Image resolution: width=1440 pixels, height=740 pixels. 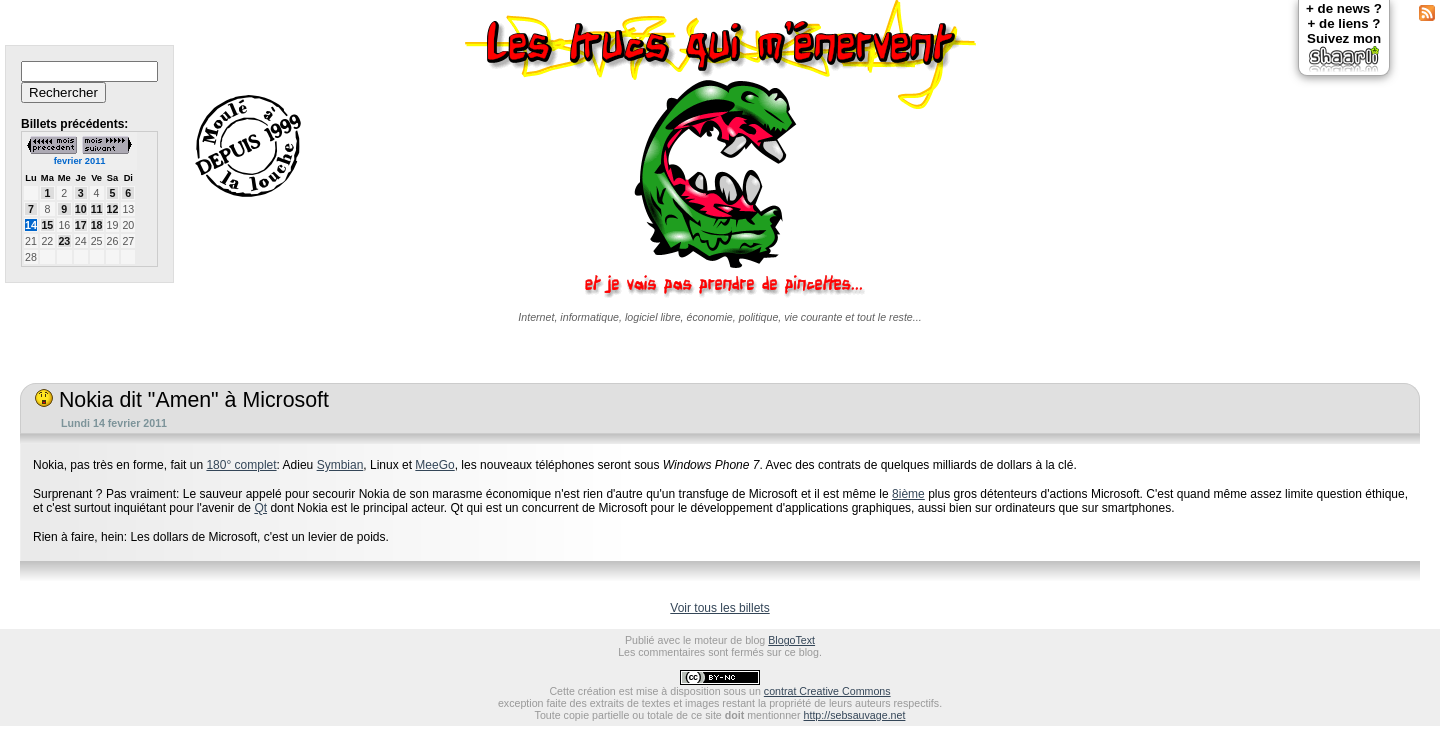 What do you see at coordinates (31, 225) in the screenshot?
I see `14` at bounding box center [31, 225].